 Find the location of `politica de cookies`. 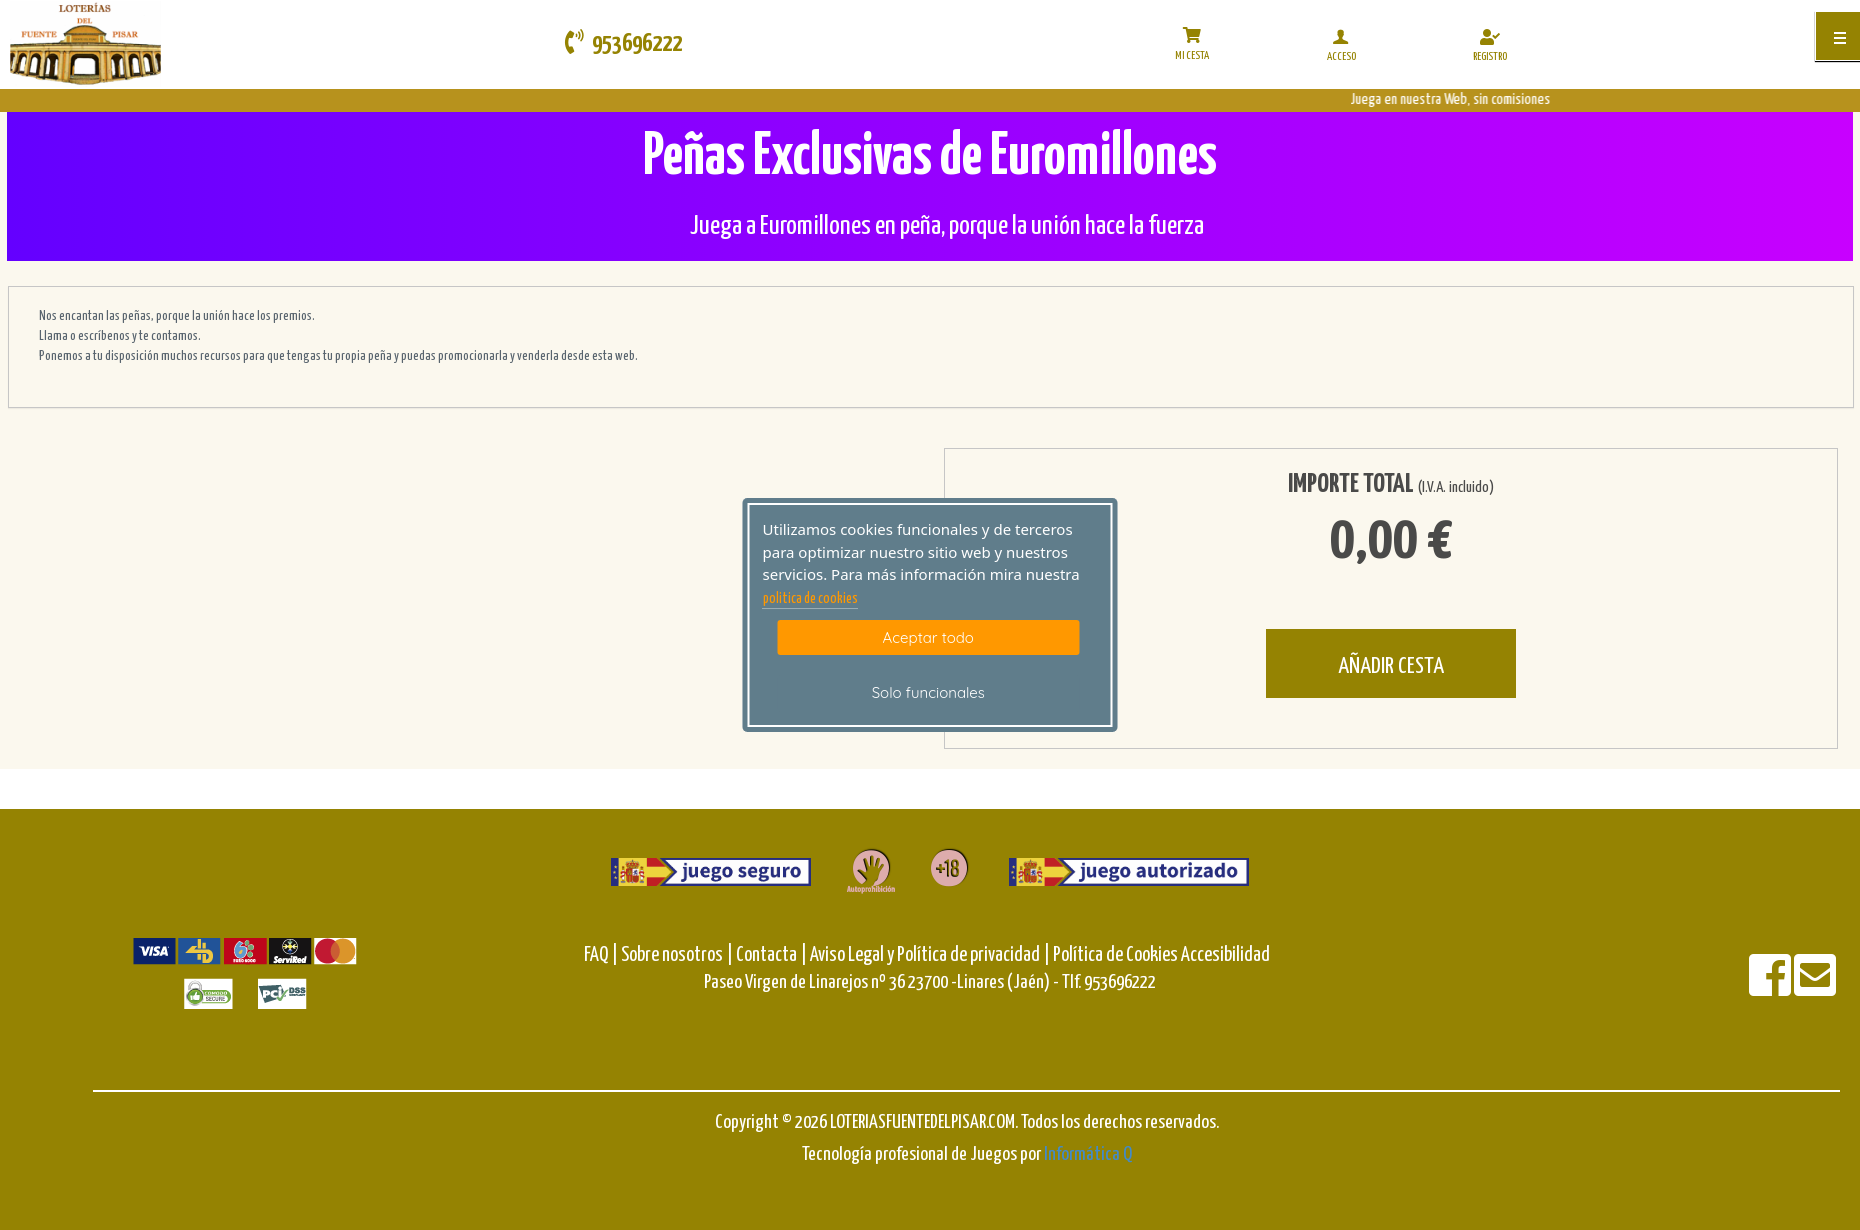

politica de cookies is located at coordinates (810, 599).